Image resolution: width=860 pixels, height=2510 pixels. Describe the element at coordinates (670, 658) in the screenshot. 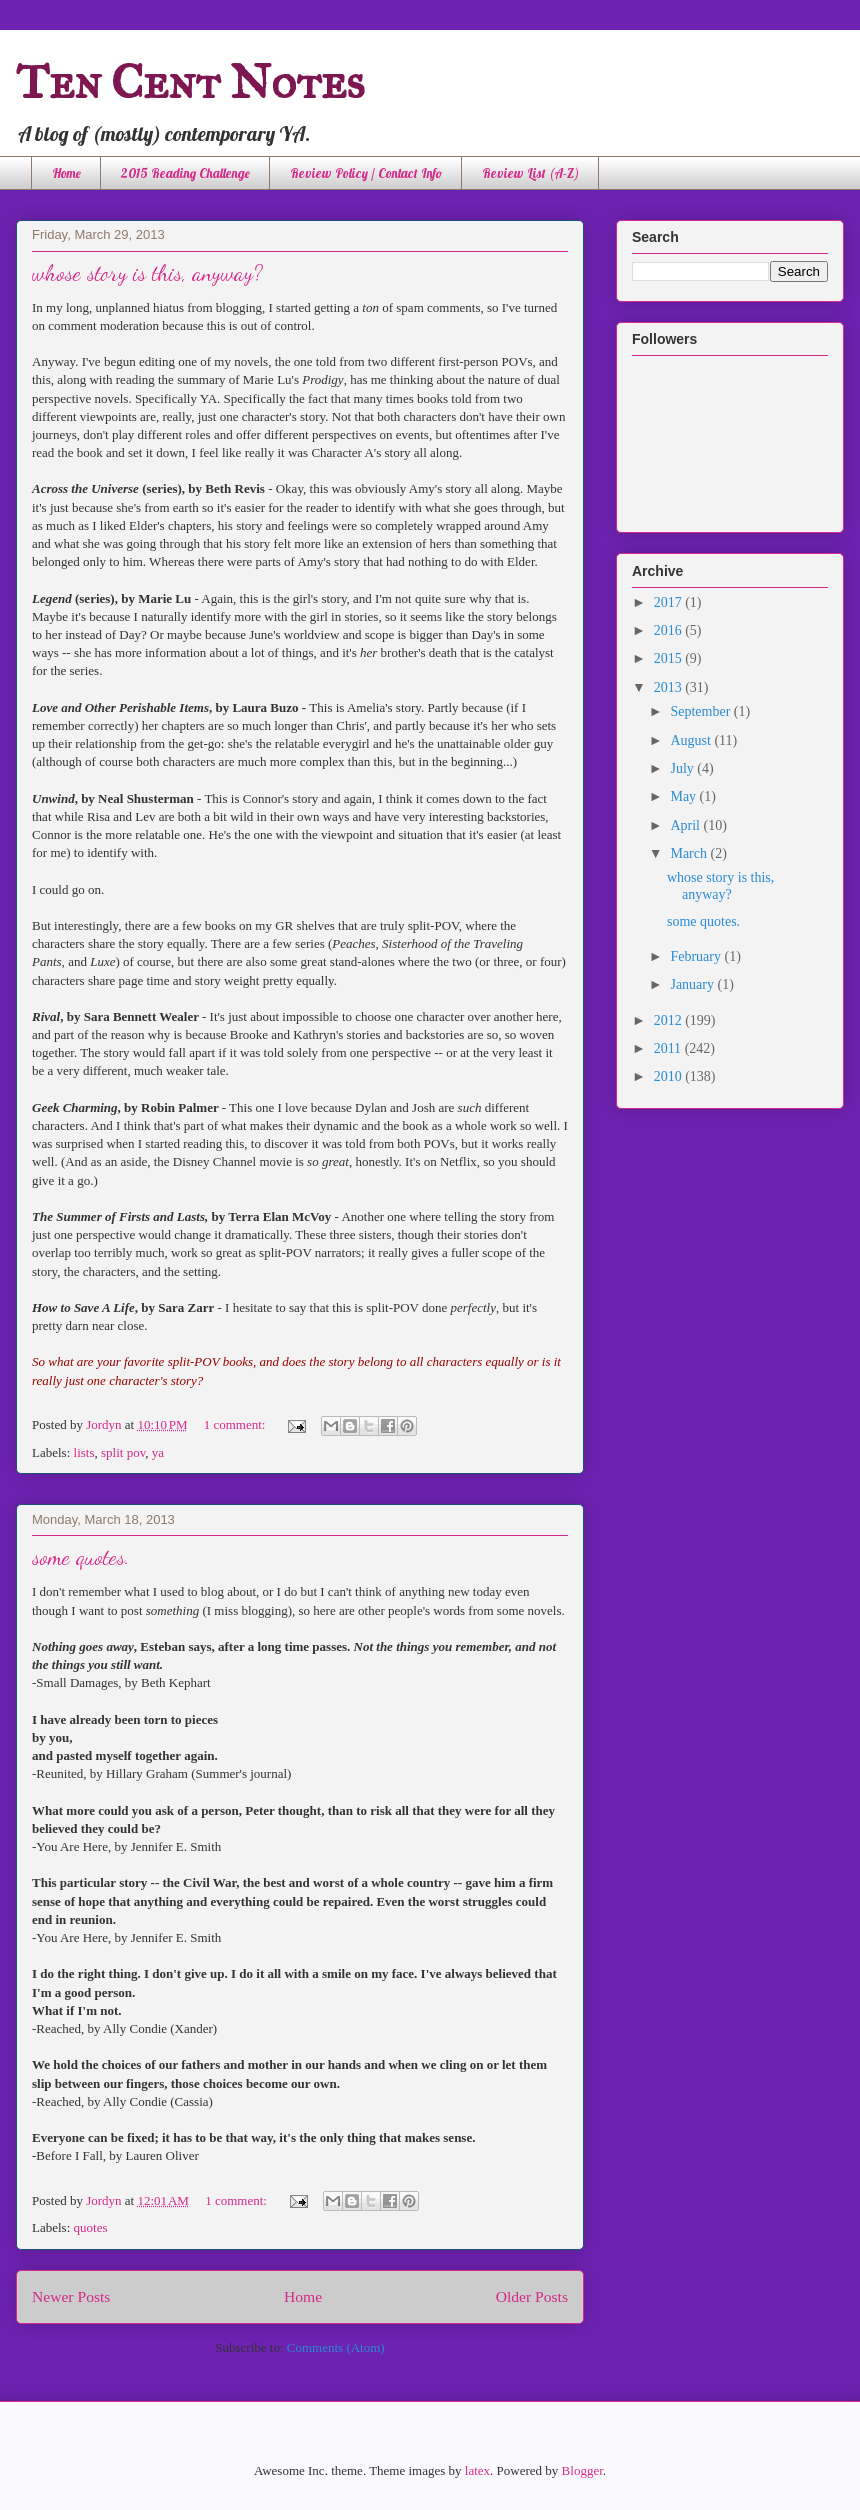

I see `2015` at that location.